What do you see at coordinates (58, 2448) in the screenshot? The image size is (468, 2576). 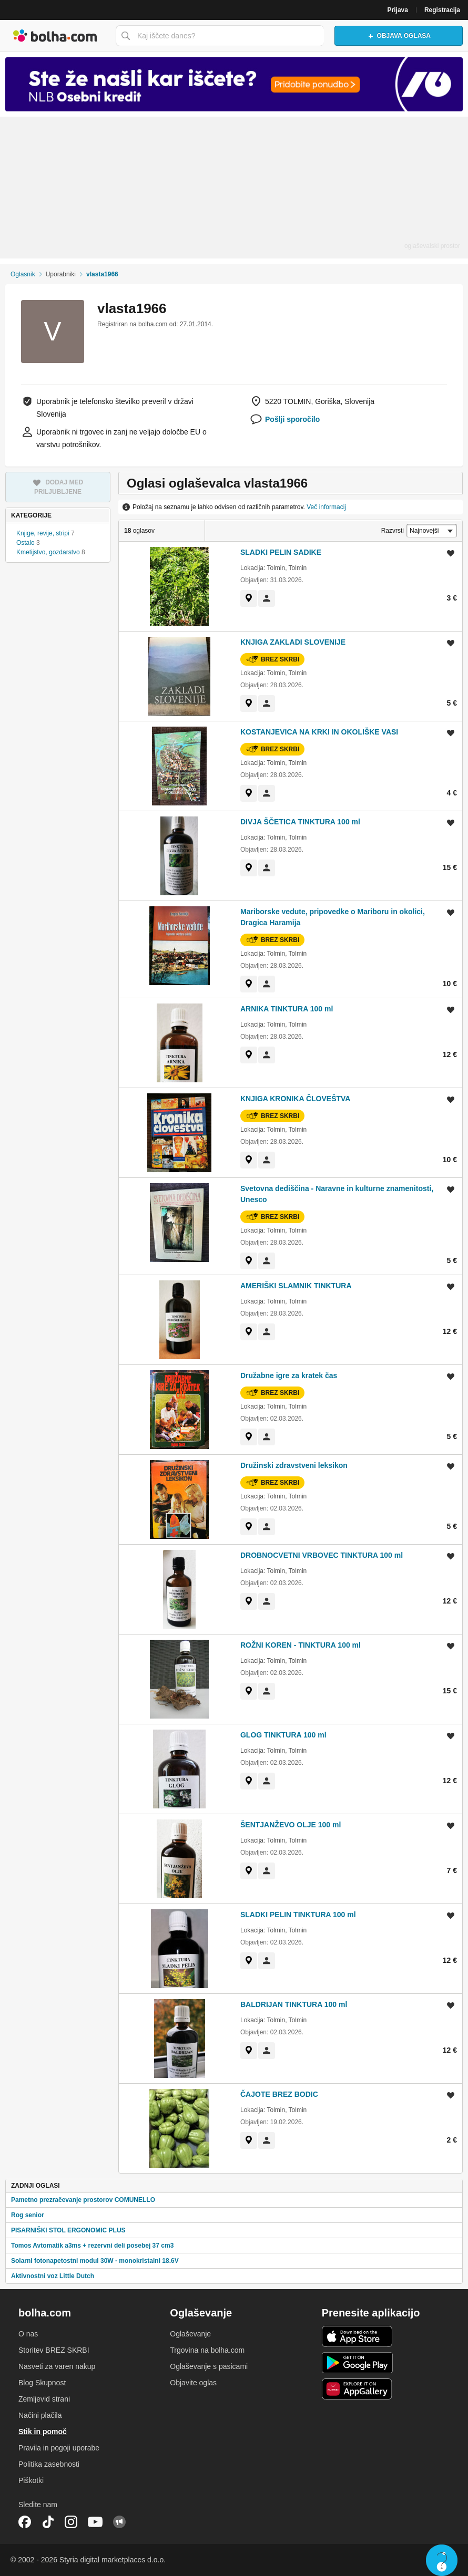 I see `Pravila in pogoji uporabe` at bounding box center [58, 2448].